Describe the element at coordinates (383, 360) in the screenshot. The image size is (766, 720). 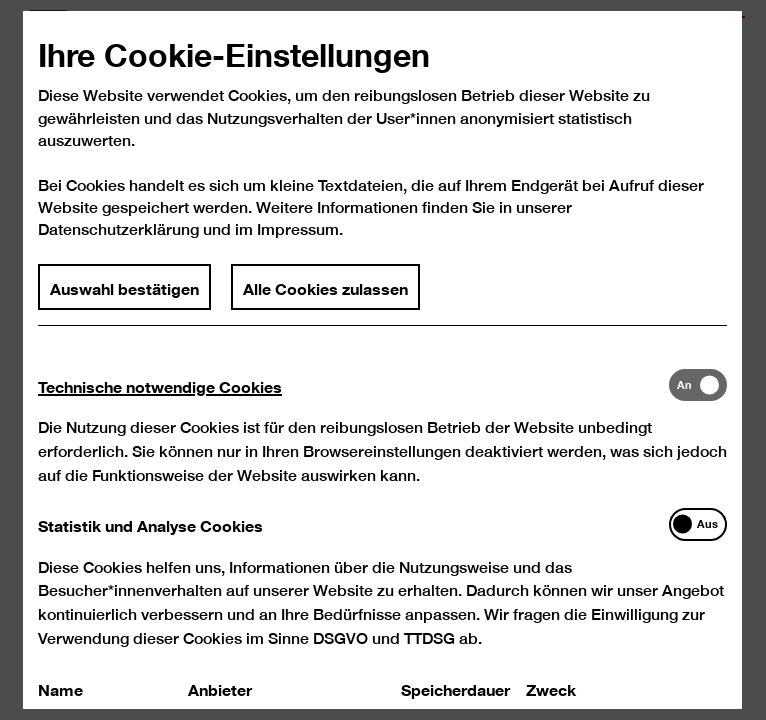
I see `[dialog]` at that location.